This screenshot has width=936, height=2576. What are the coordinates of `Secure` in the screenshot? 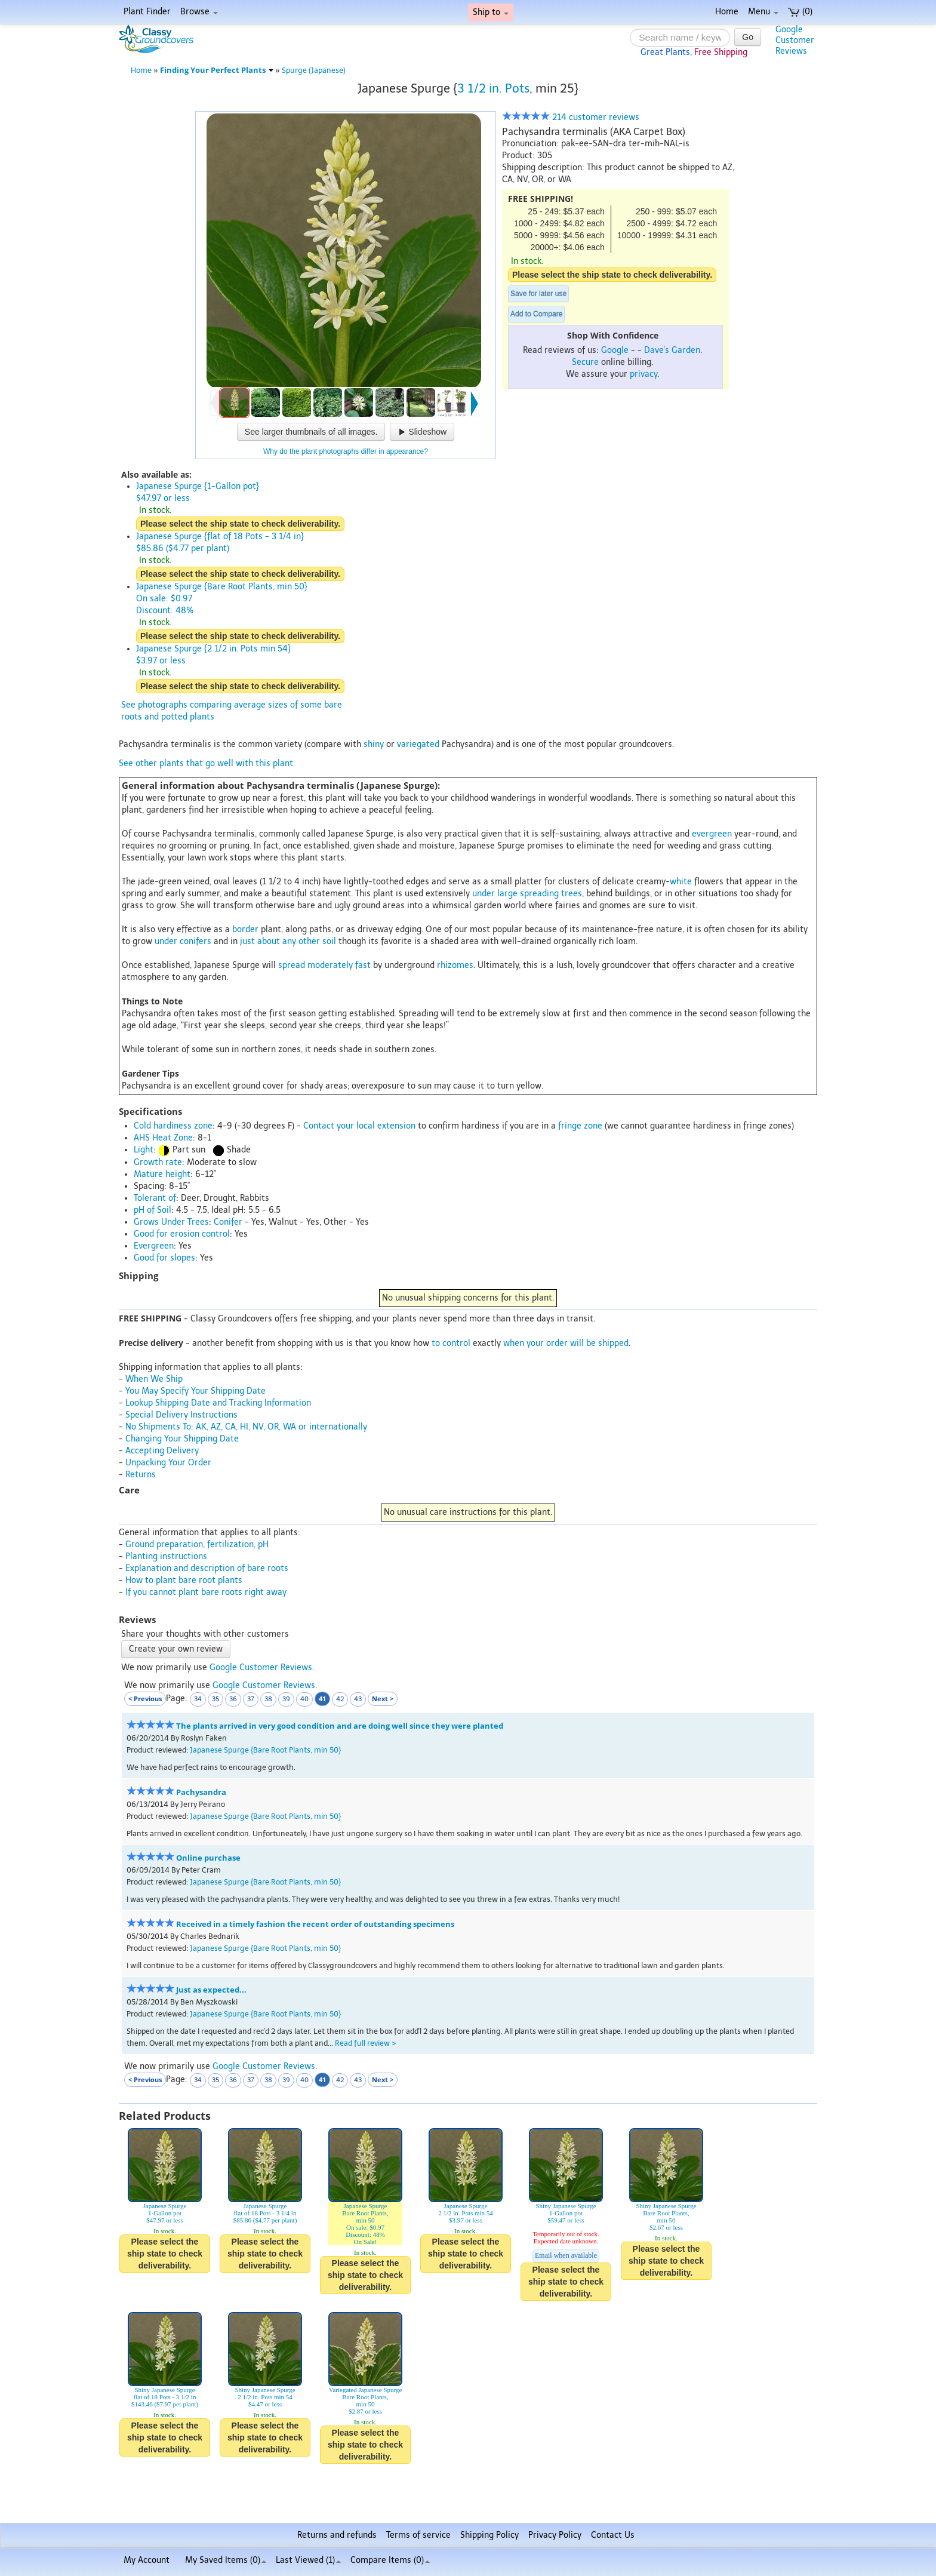 It's located at (585, 362).